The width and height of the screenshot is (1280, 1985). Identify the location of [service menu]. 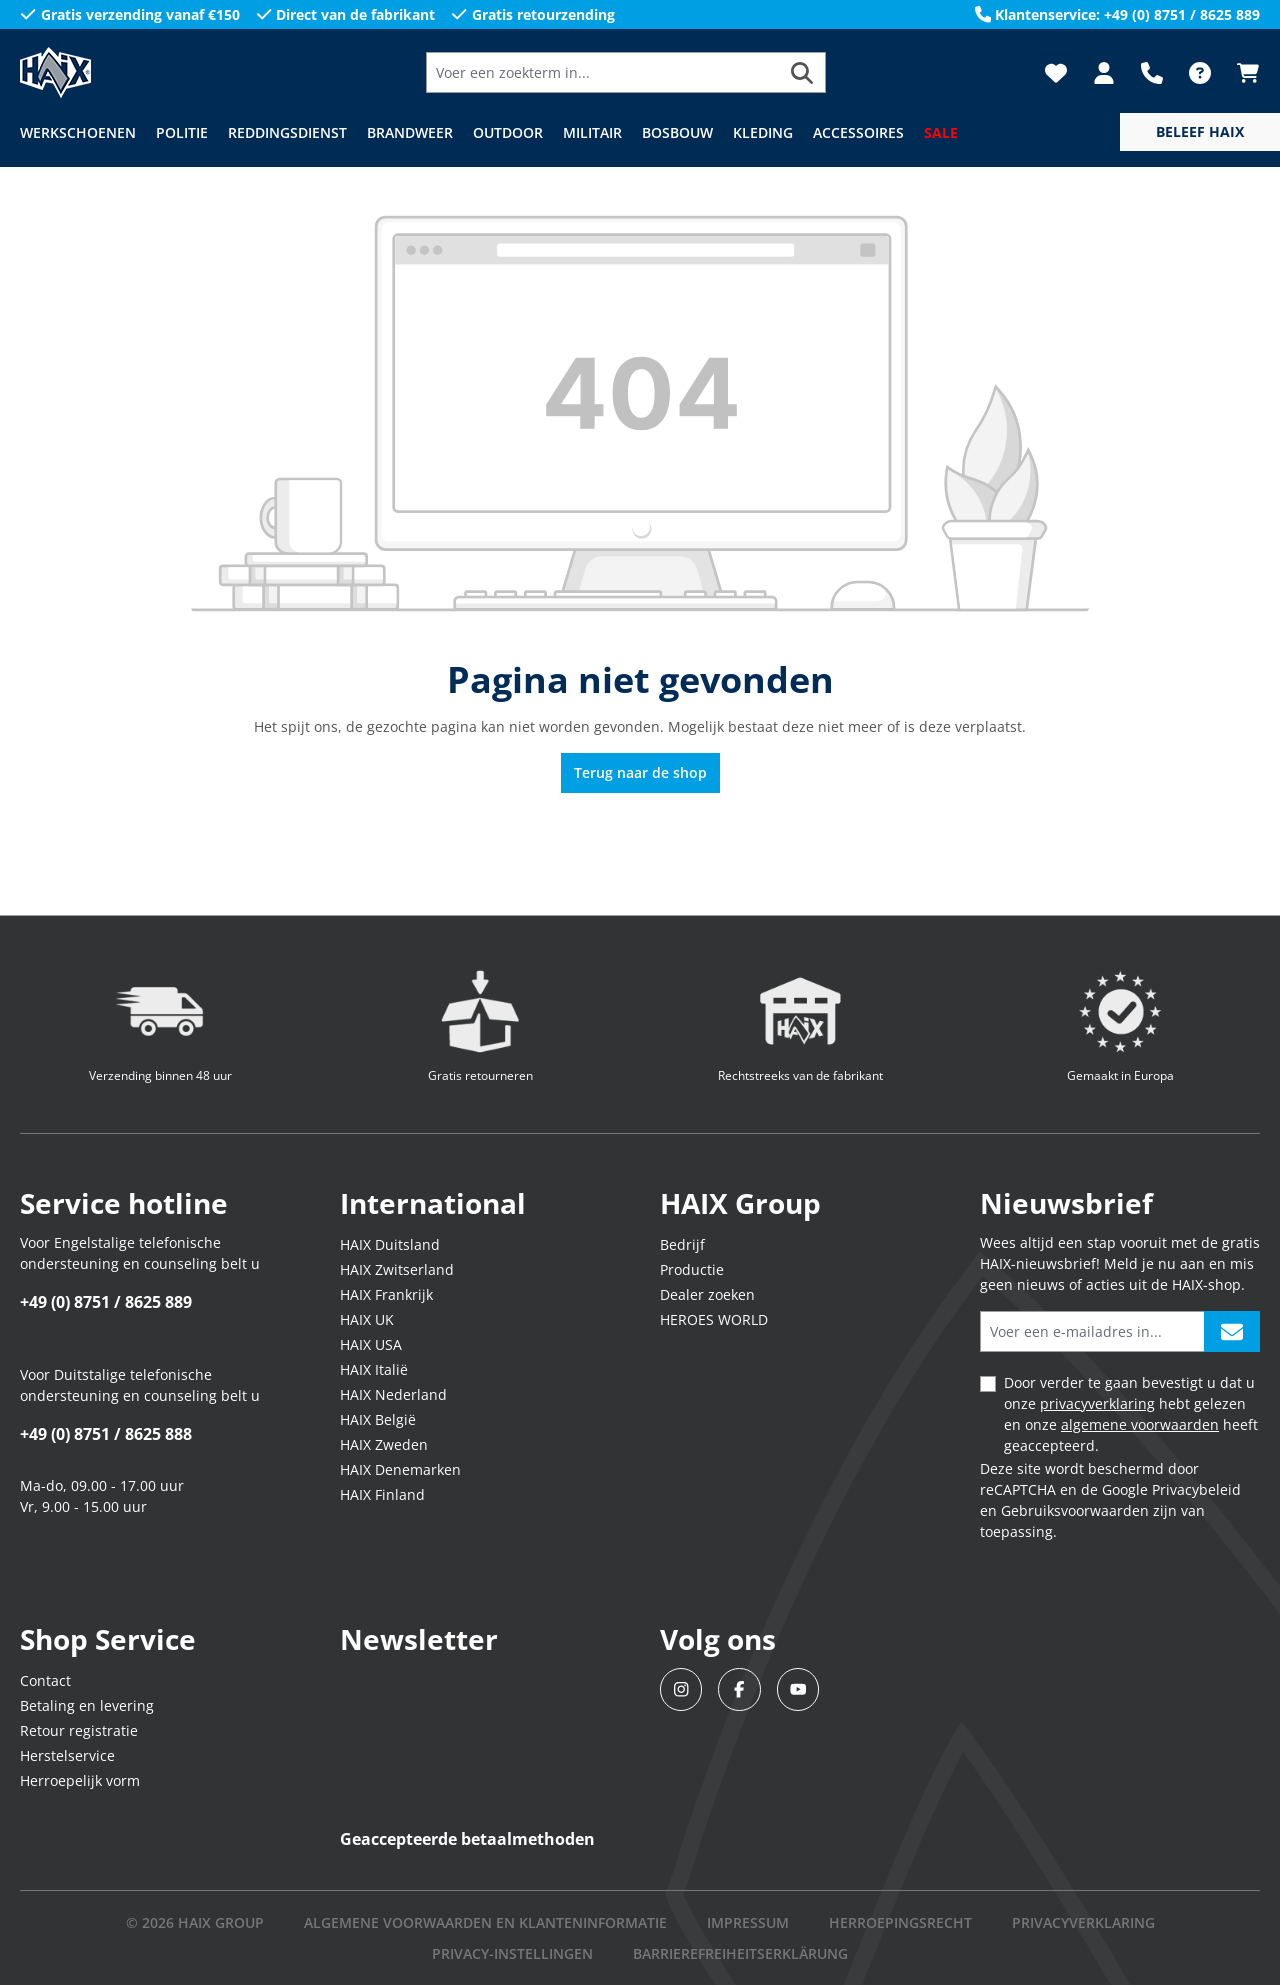
(1200, 132).